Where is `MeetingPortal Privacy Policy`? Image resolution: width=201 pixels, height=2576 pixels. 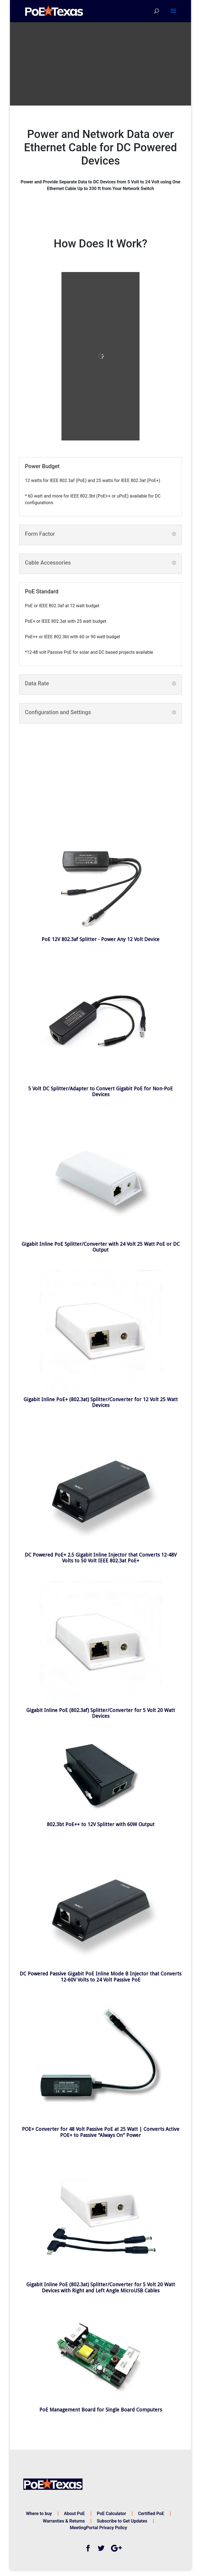
MeetingPortal Privacy Policy is located at coordinates (98, 2527).